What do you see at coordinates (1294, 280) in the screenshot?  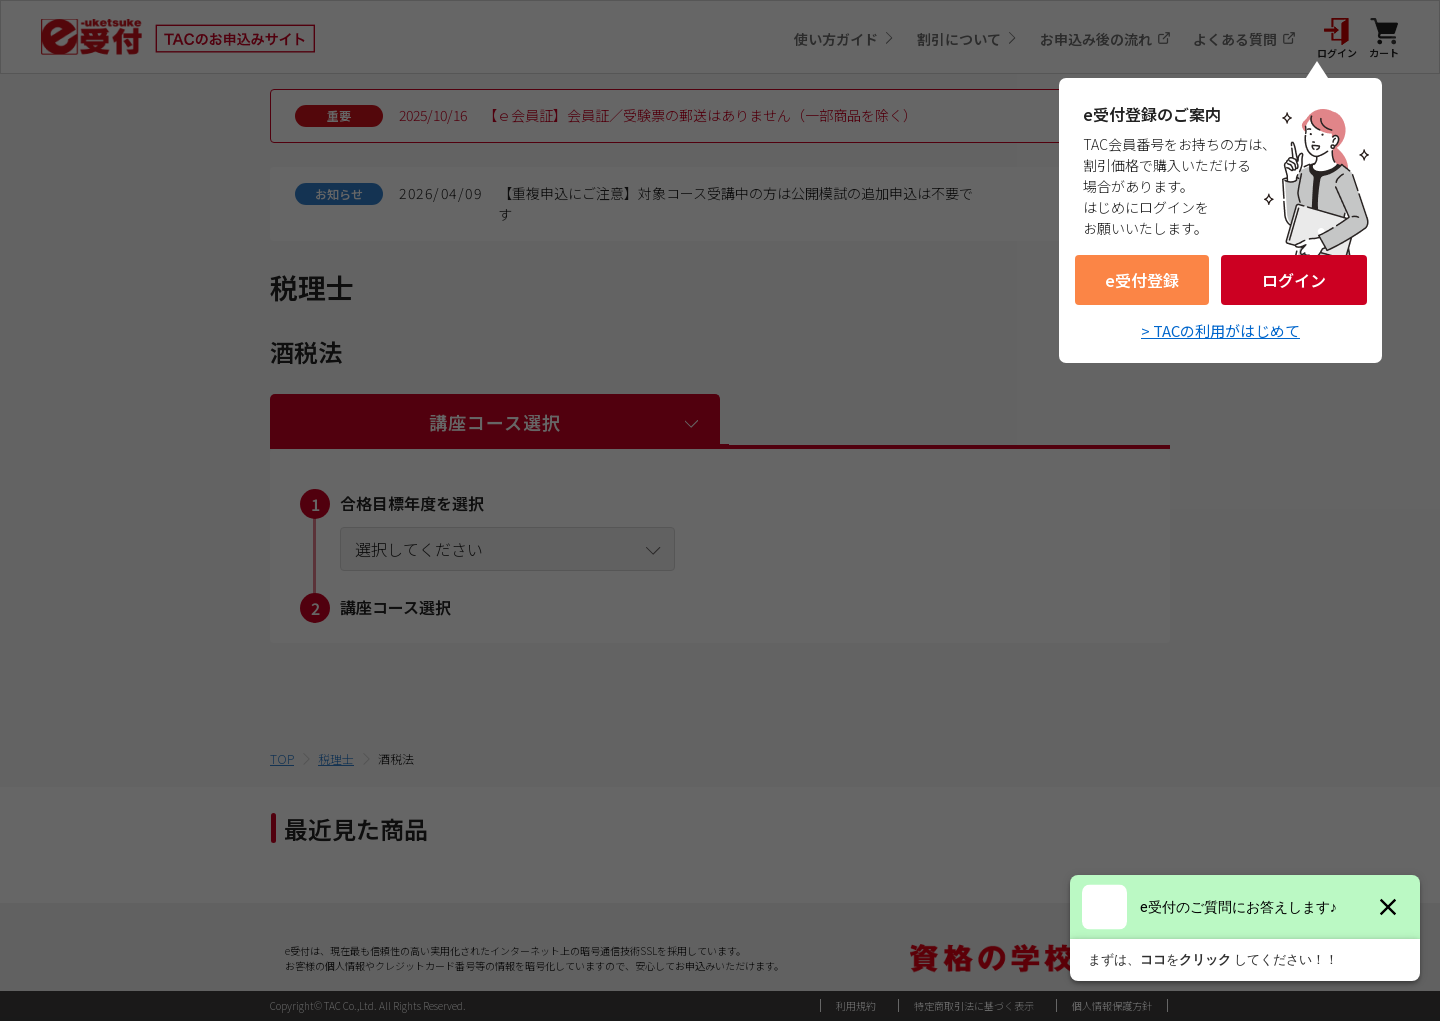 I see `ログイン` at bounding box center [1294, 280].